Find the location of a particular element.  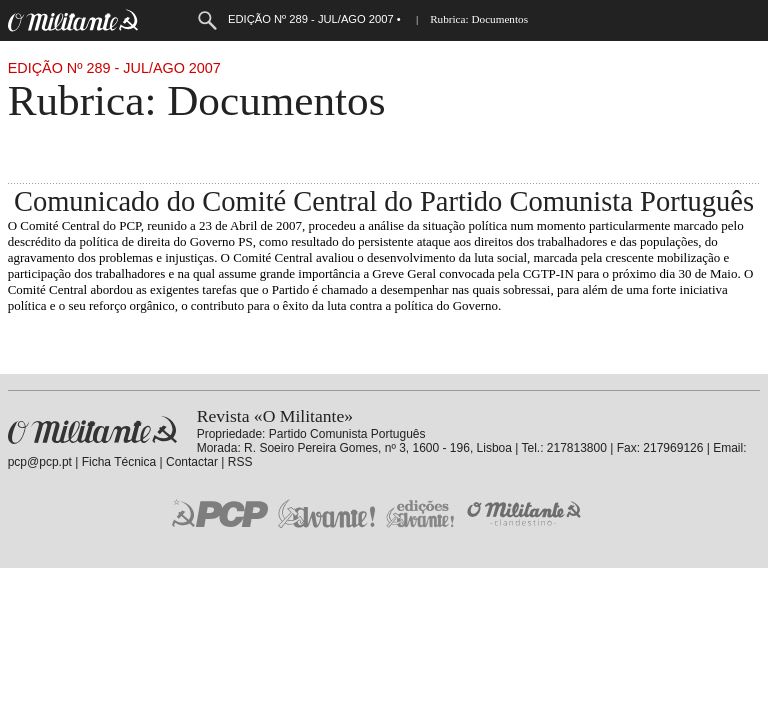

Procurar is located at coordinates (207, 20).